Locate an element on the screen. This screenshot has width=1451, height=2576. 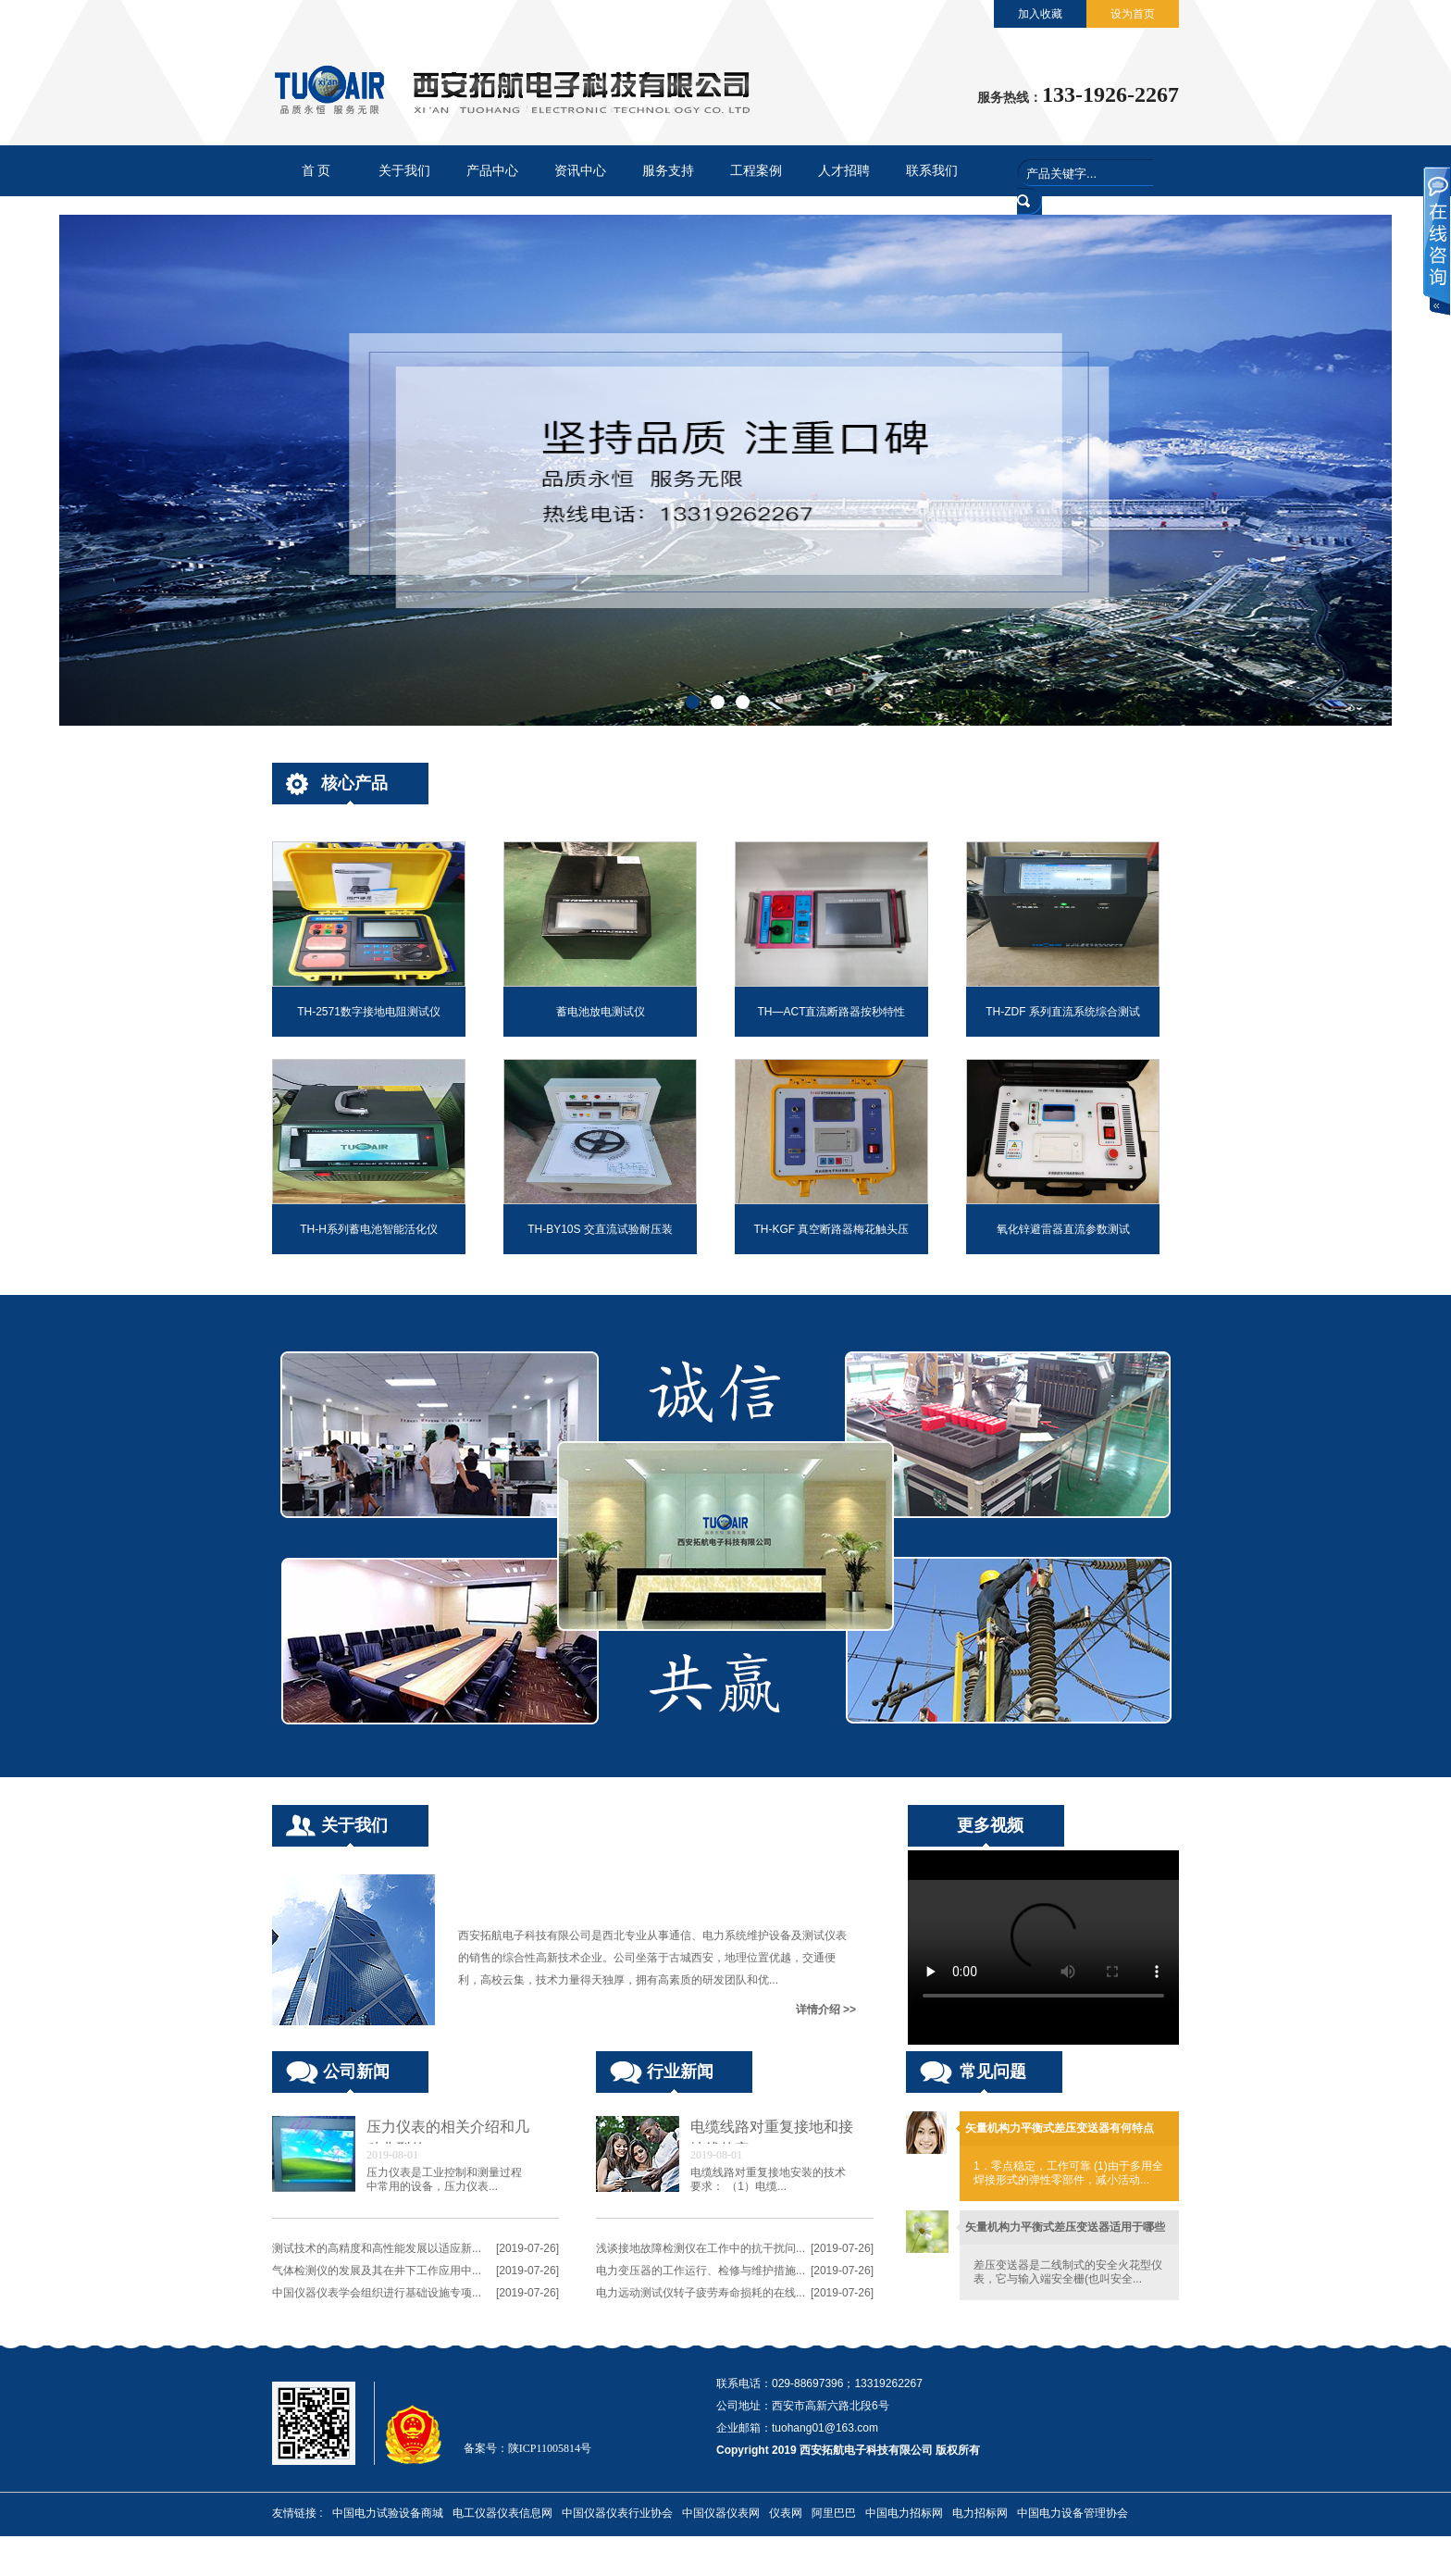
电力变压器的工作运行、检修与维护措施... is located at coordinates (700, 2270).